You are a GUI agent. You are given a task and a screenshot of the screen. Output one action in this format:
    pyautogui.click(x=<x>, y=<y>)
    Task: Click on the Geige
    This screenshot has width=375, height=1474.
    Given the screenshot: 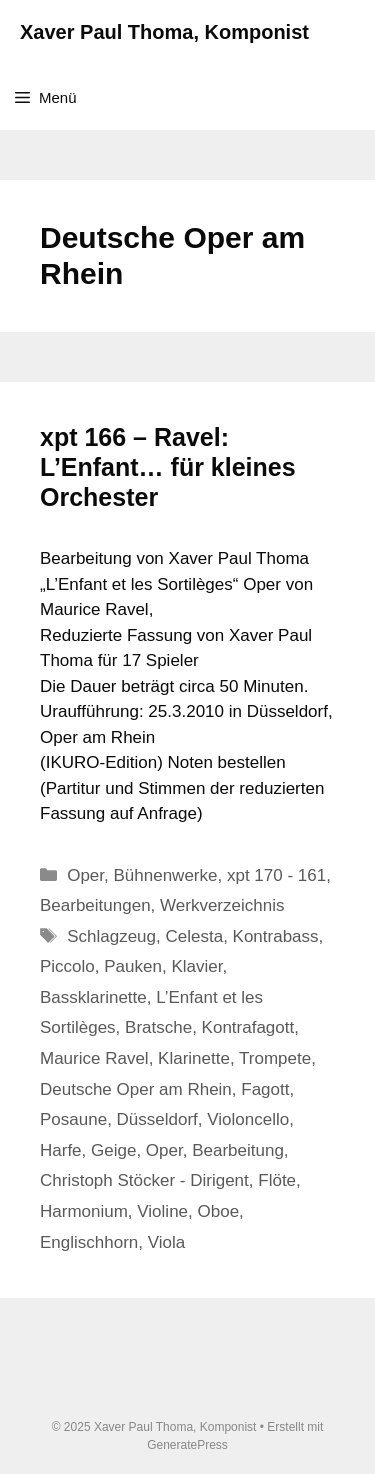 What is the action you would take?
    pyautogui.click(x=113, y=1150)
    